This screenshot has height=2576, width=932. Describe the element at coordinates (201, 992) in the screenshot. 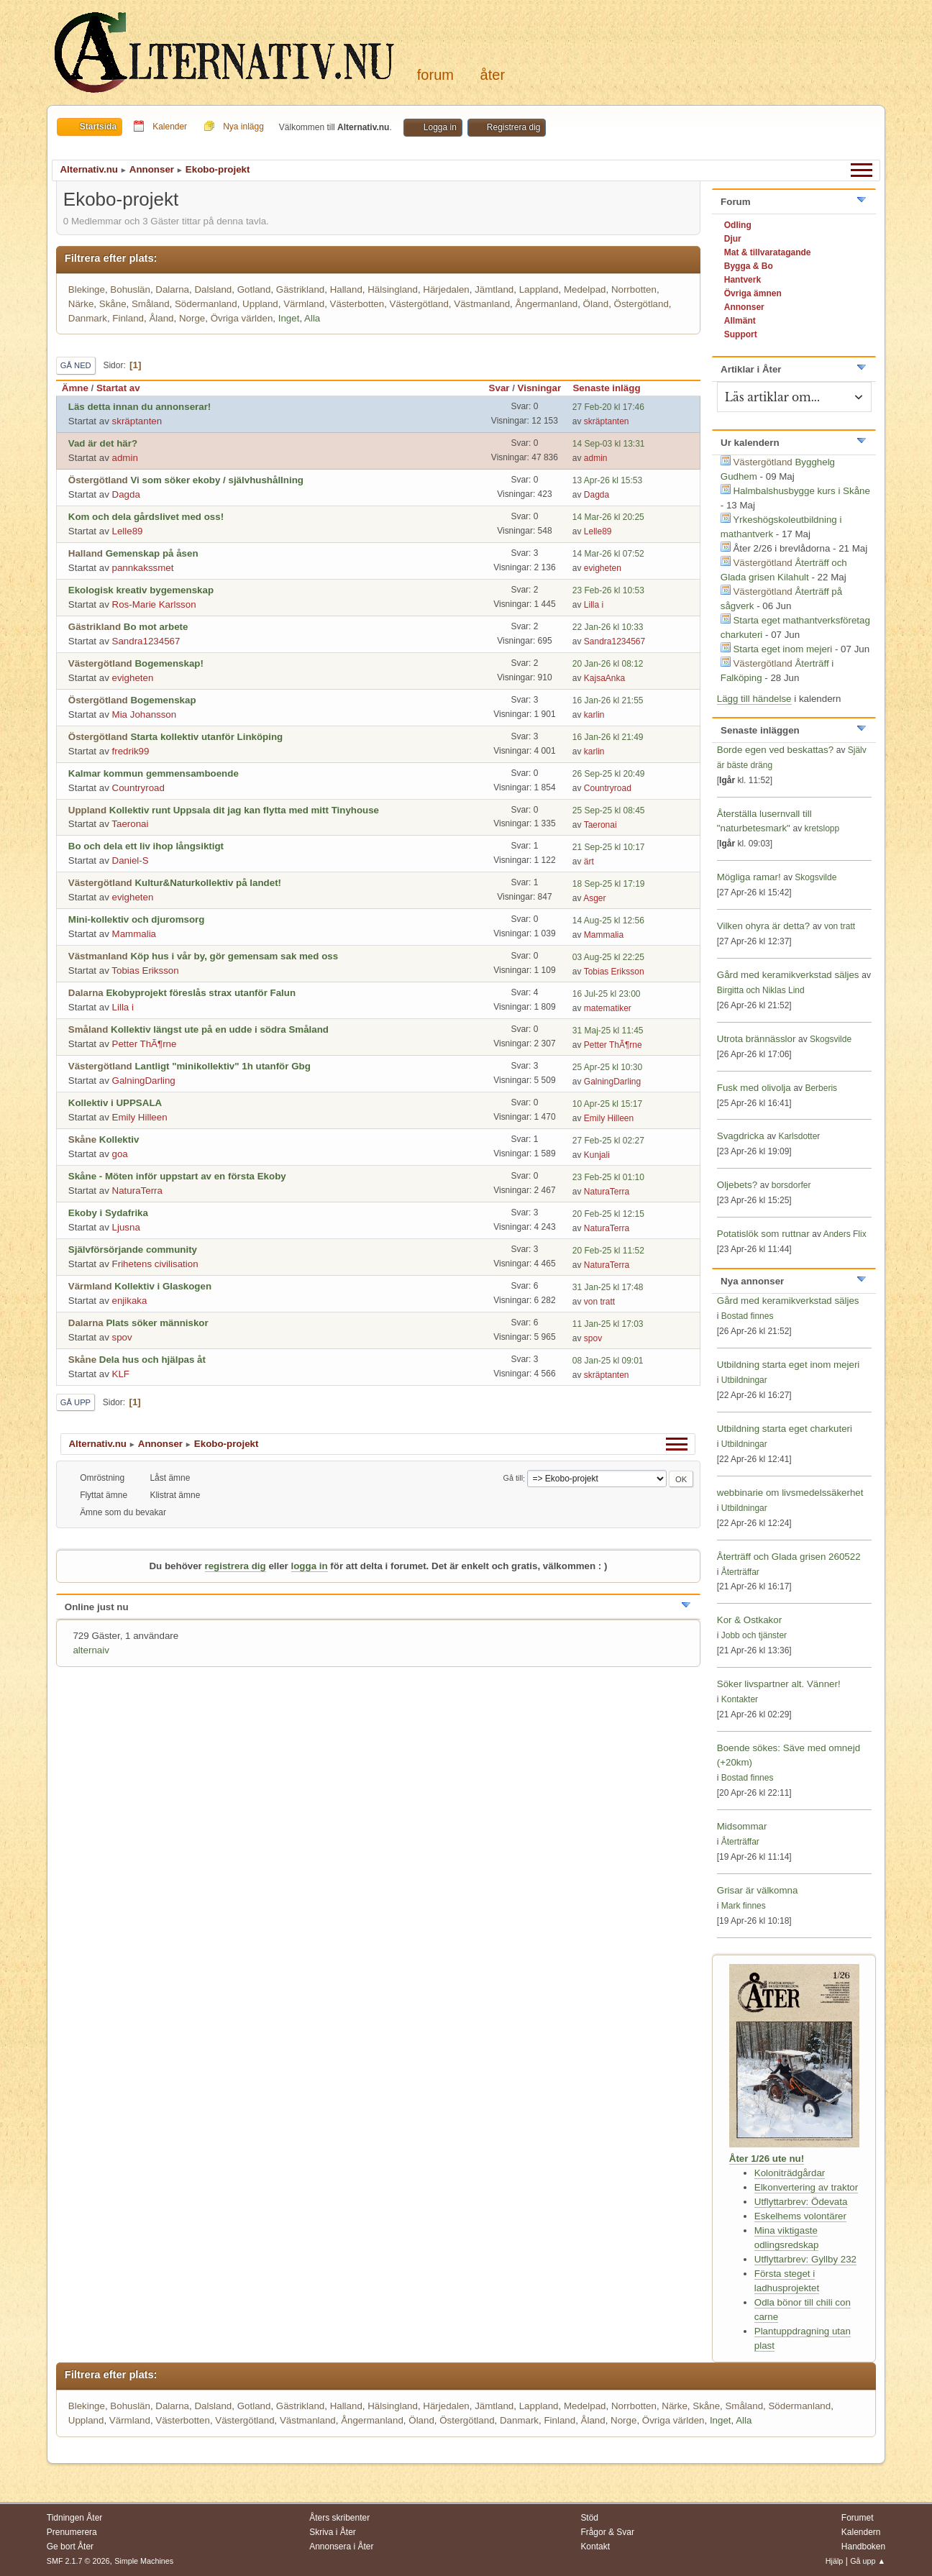

I see `Ekobyprojekt föreslås strax utanför Falun` at that location.